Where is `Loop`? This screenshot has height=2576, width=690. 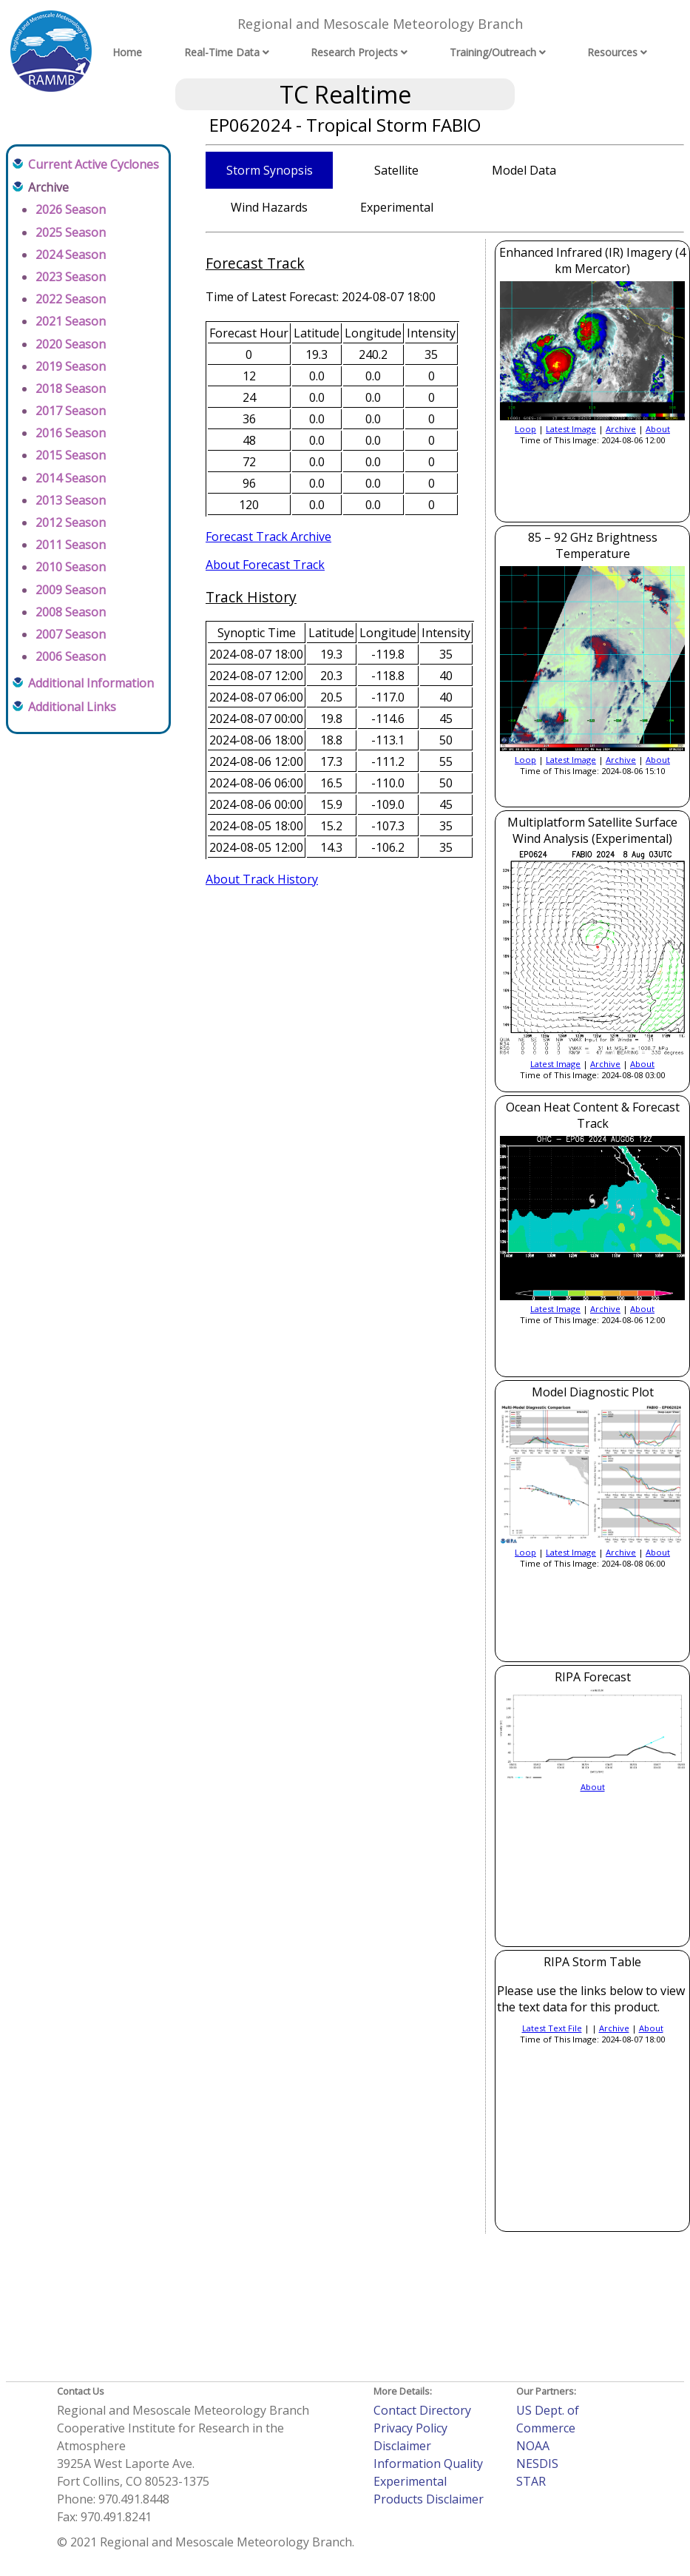 Loop is located at coordinates (525, 428).